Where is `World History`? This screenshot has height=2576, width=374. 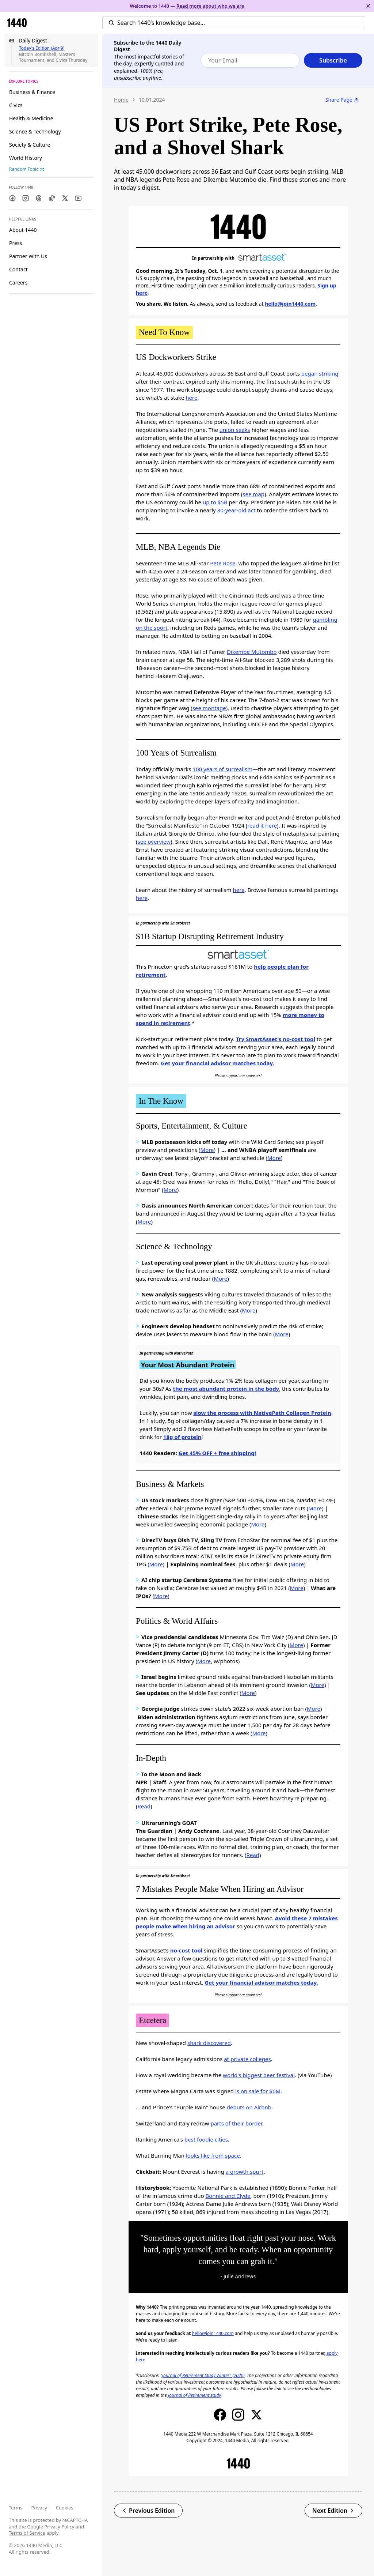 World History is located at coordinates (25, 157).